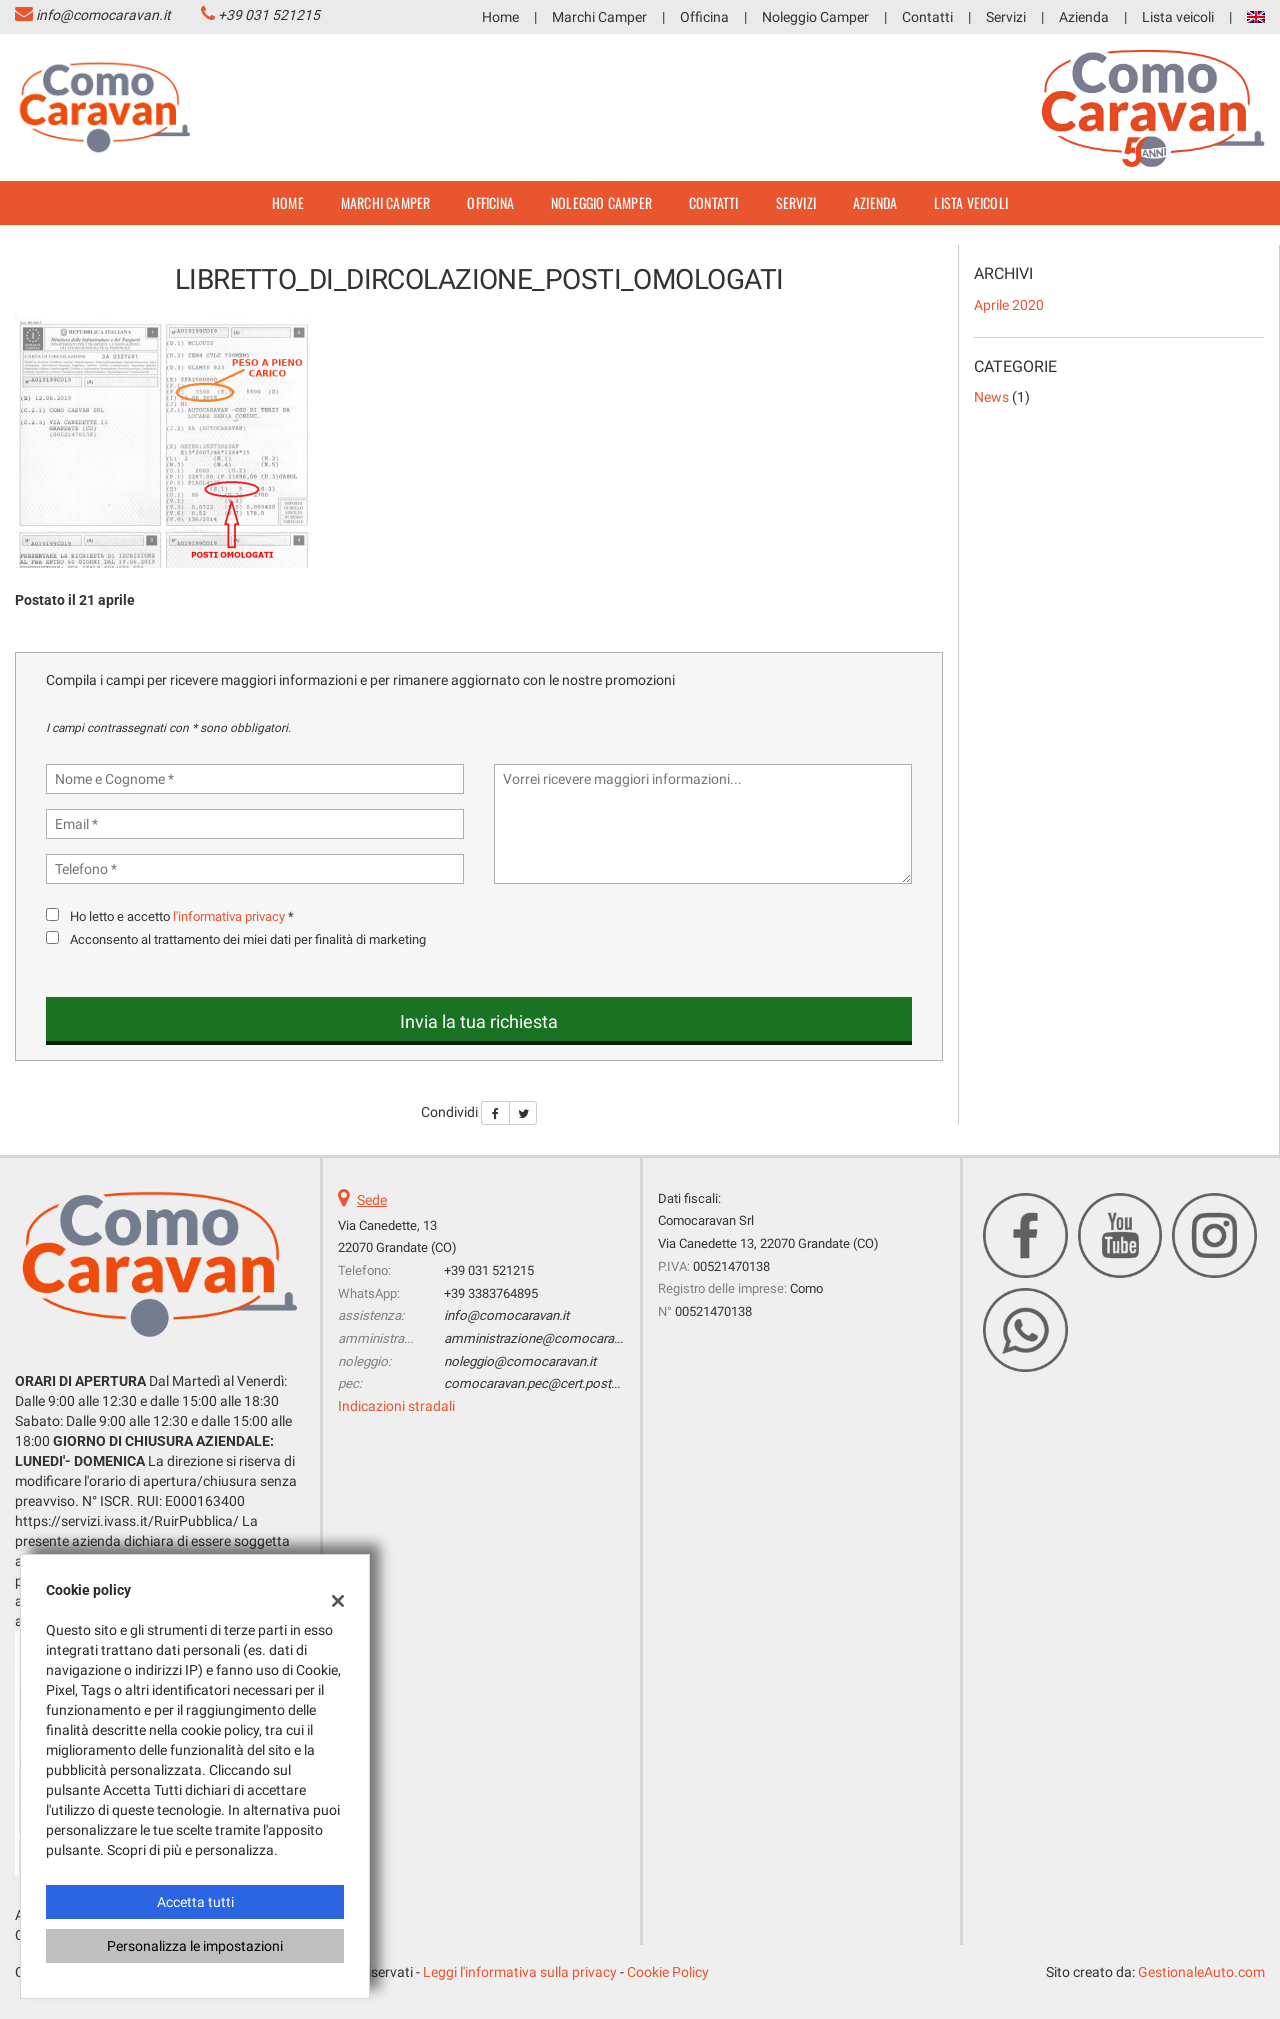 The width and height of the screenshot is (1280, 2019). Describe the element at coordinates (269, 15) in the screenshot. I see `+39 031 521215` at that location.